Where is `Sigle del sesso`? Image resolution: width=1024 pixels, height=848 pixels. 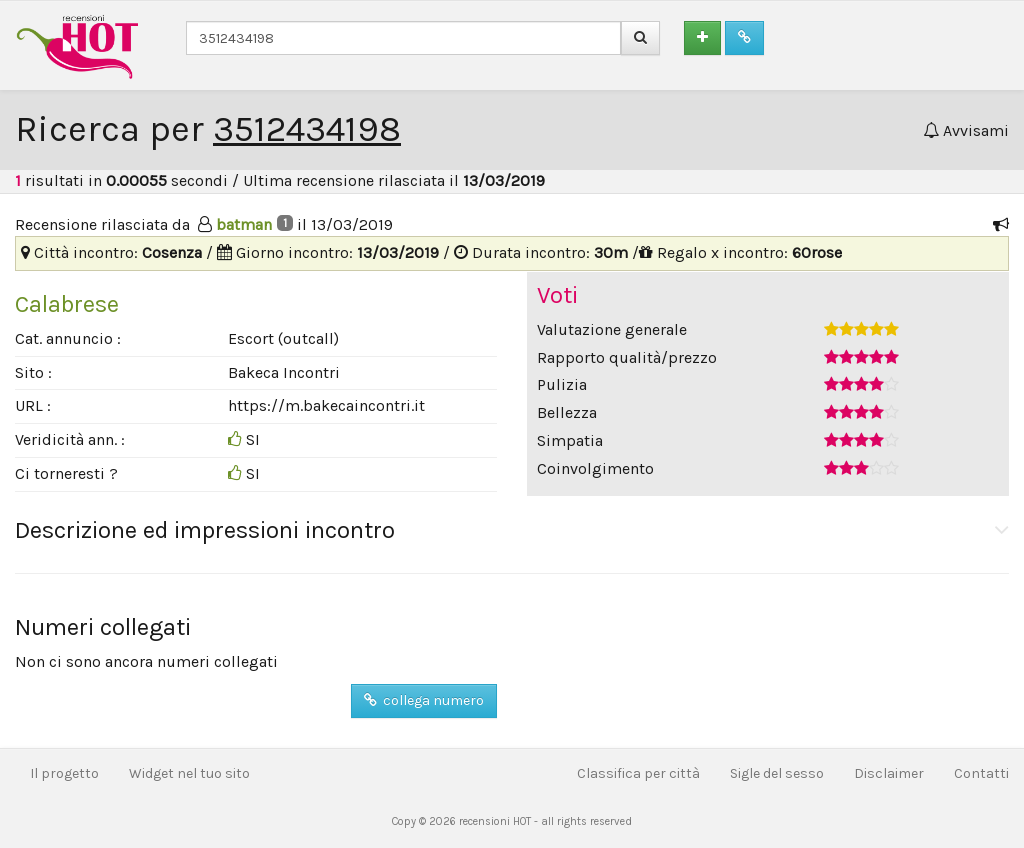
Sigle del sesso is located at coordinates (777, 773).